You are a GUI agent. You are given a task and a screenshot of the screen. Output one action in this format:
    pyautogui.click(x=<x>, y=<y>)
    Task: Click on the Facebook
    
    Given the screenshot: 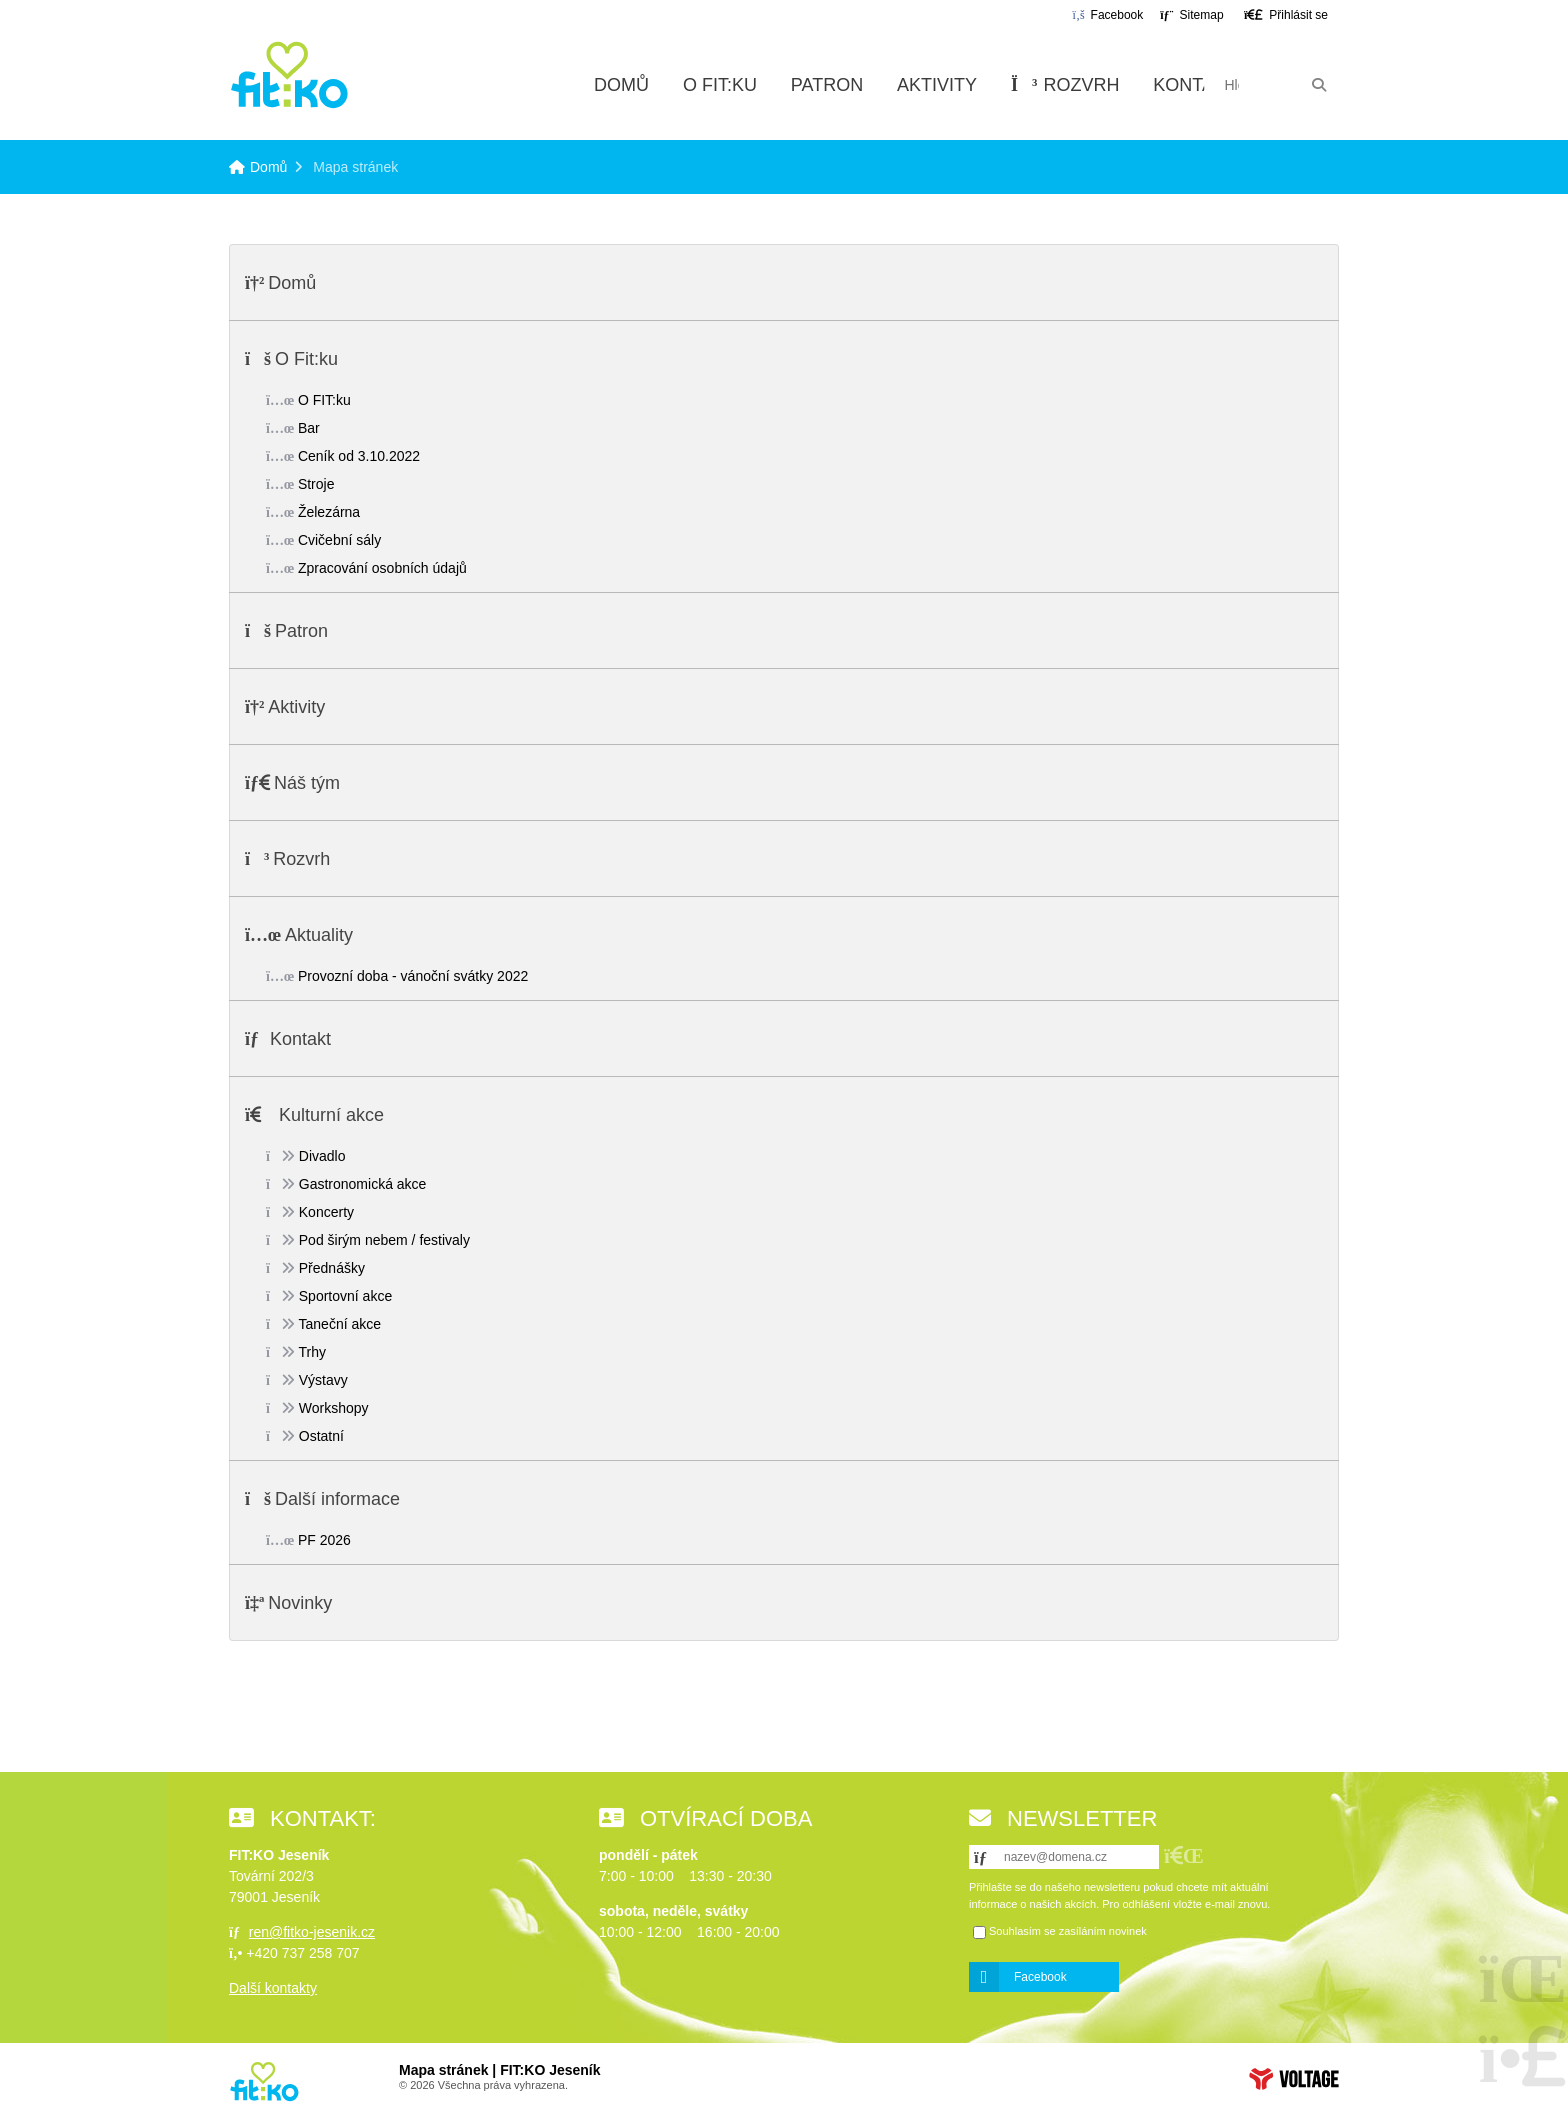 What is the action you would take?
    pyautogui.click(x=1040, y=1977)
    